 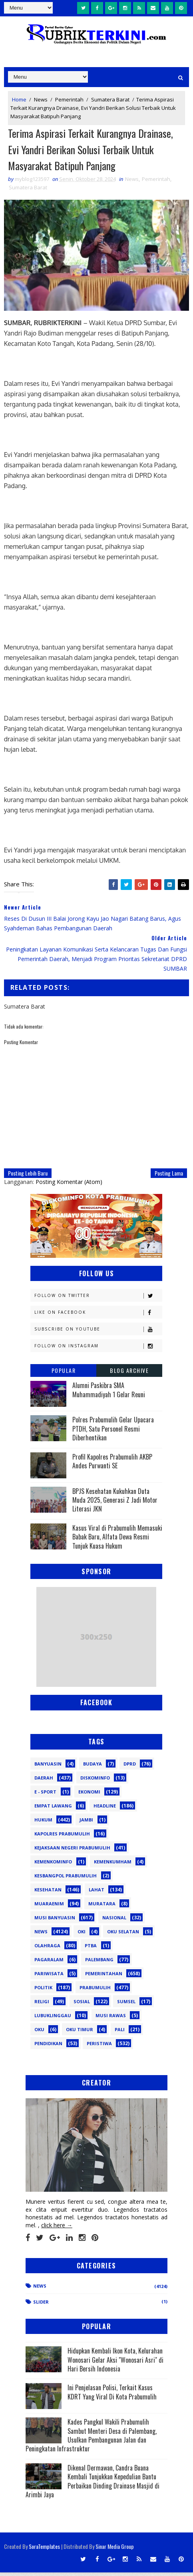 I want to click on Slider, so click(x=41, y=2305).